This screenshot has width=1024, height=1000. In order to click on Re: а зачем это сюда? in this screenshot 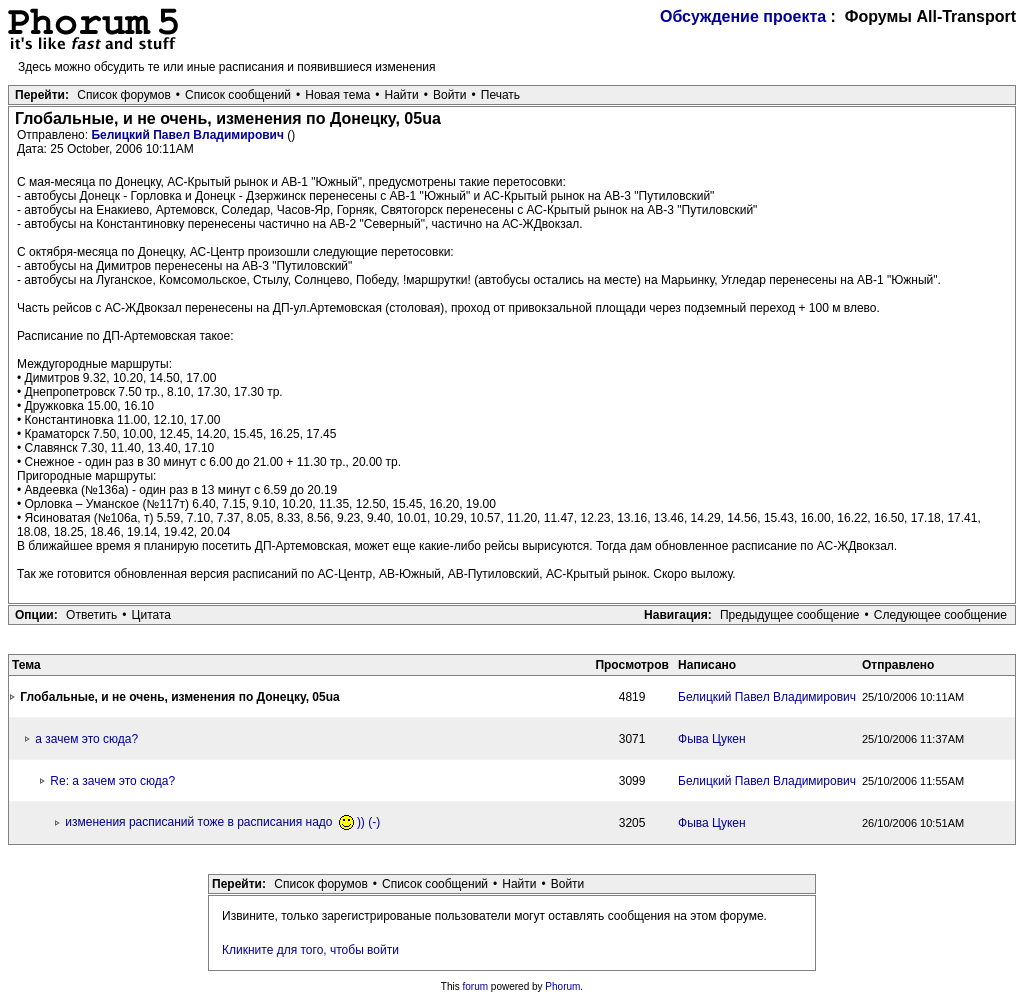, I will do `click(112, 781)`.